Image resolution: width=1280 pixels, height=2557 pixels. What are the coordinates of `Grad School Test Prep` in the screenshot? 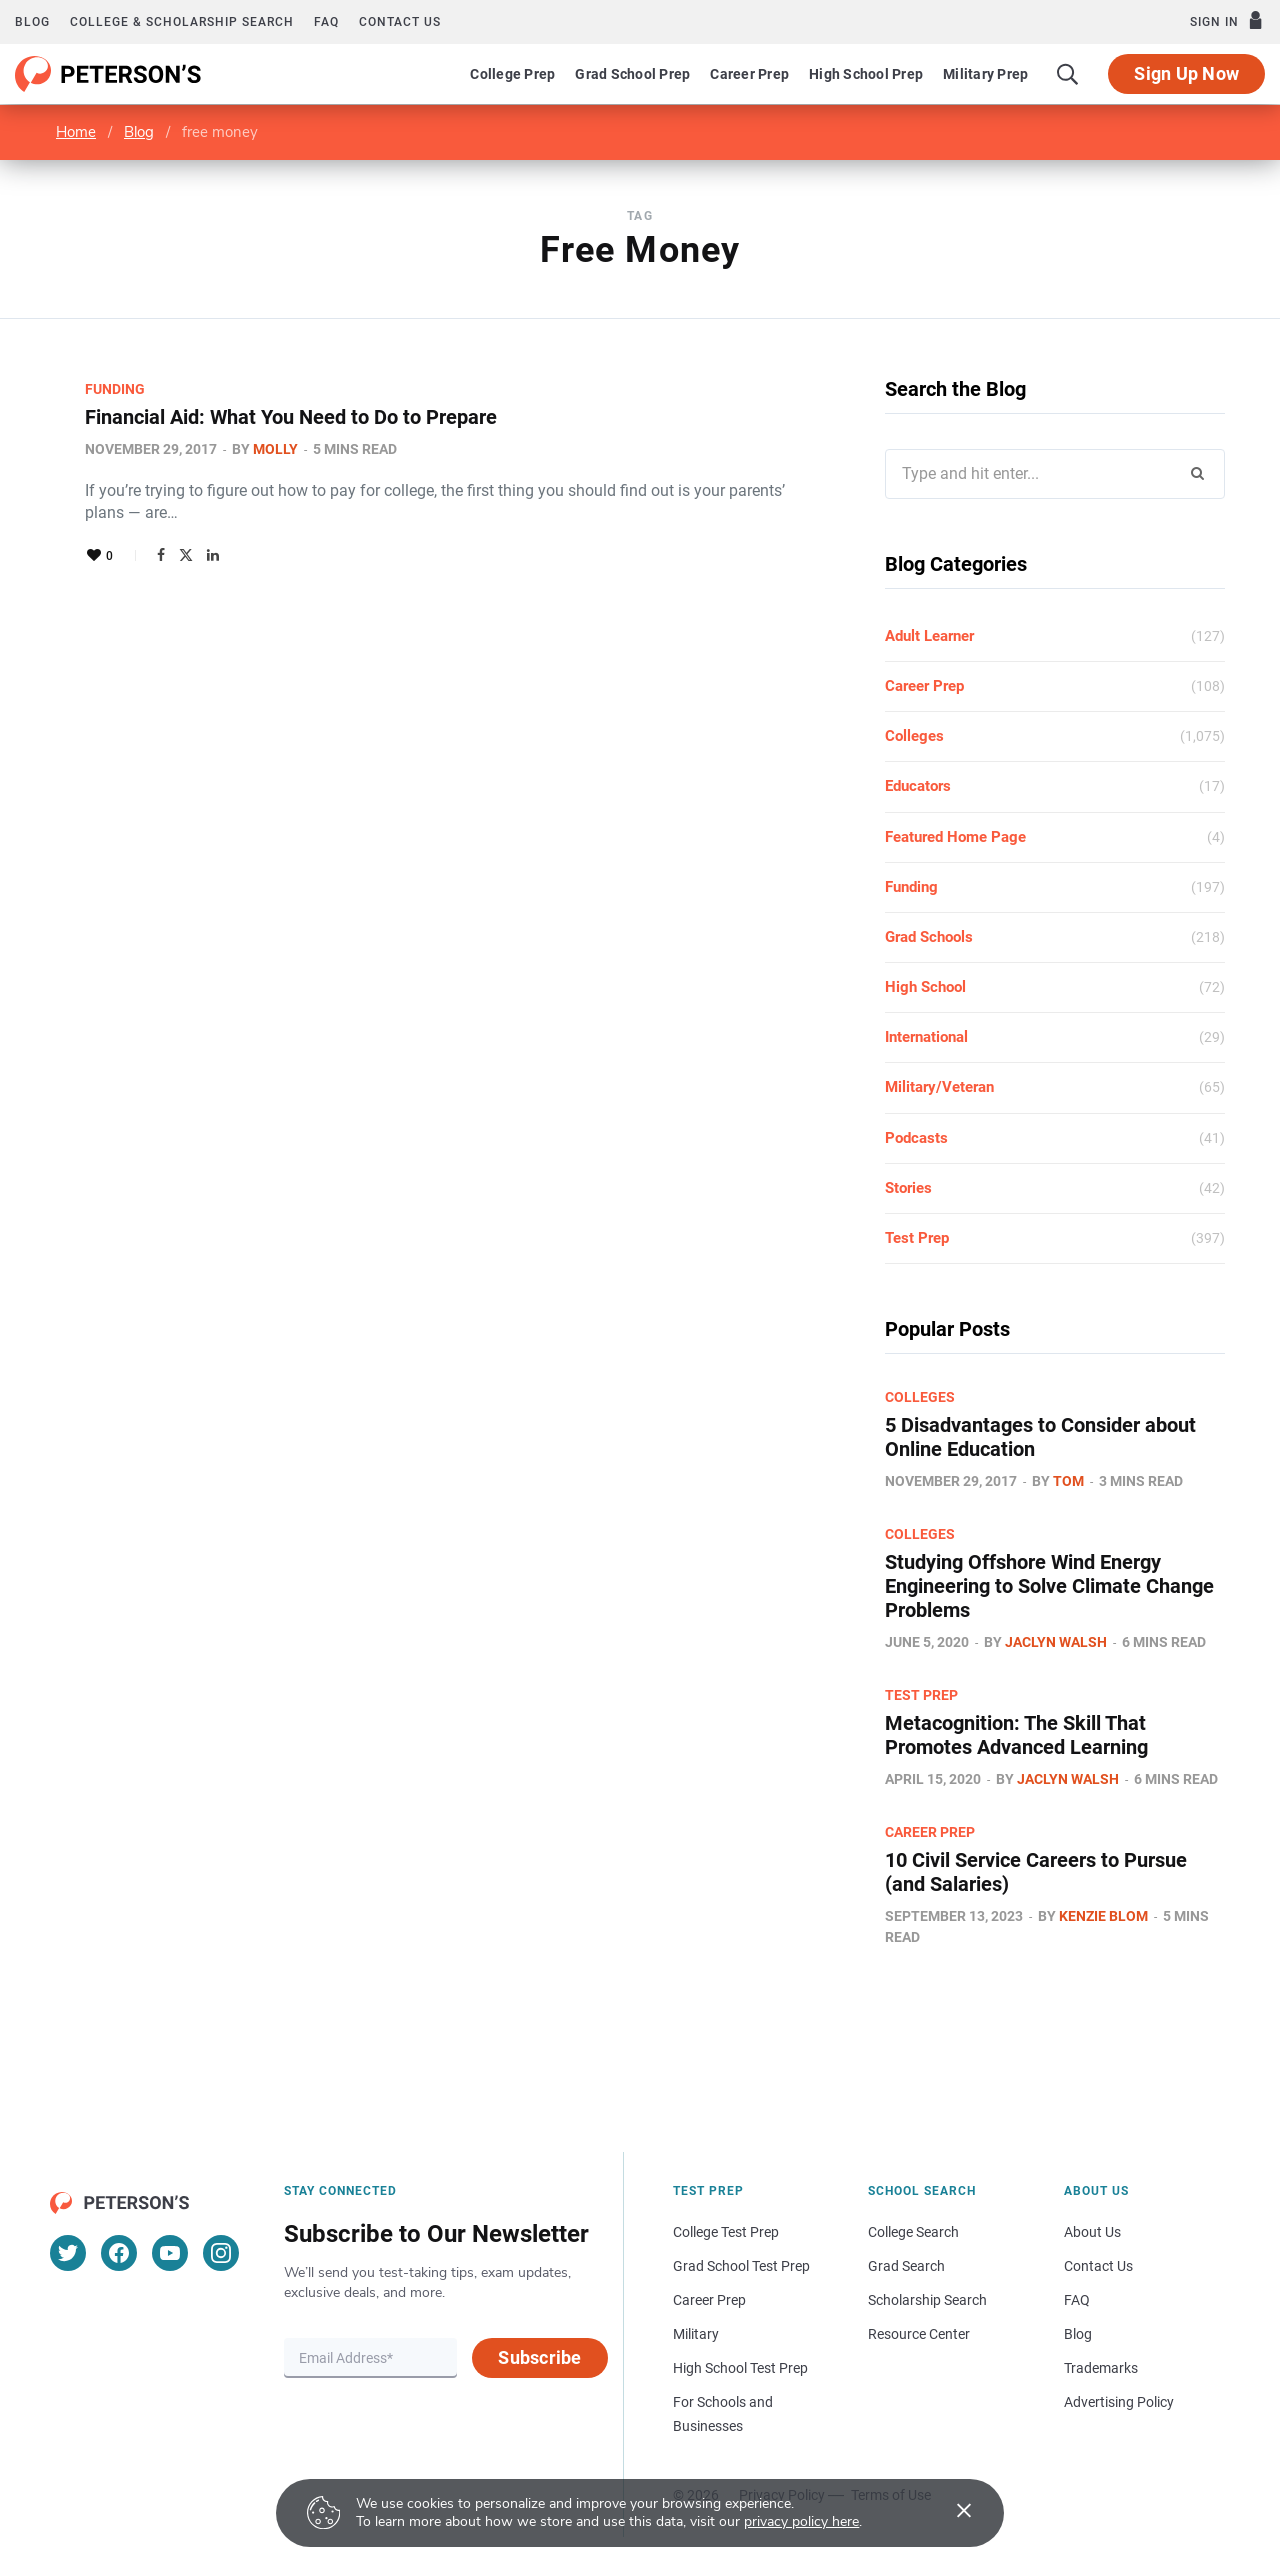 It's located at (741, 2266).